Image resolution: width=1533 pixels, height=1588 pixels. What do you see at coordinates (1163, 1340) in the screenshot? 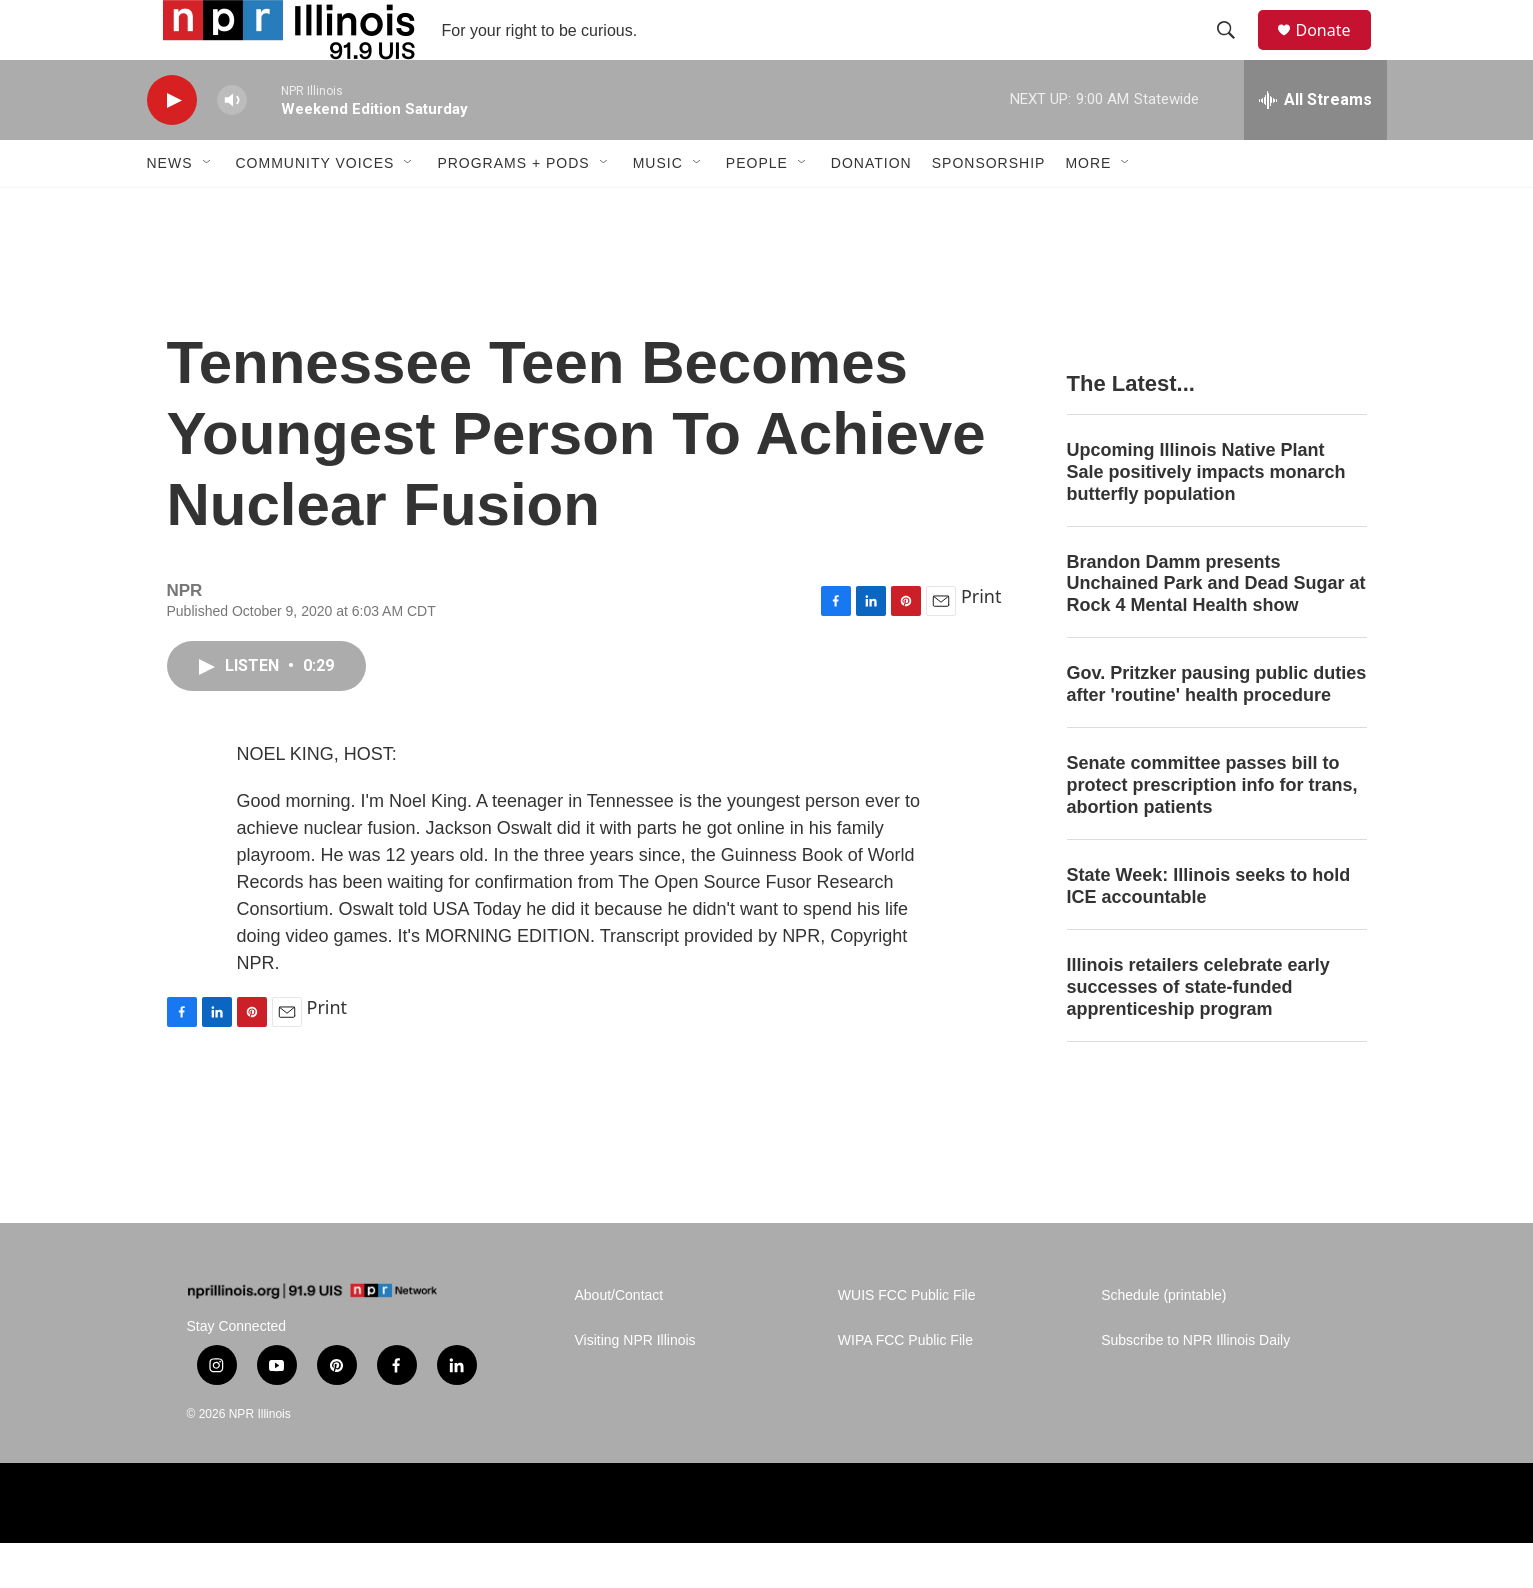
I see `Schedule (printable)` at bounding box center [1163, 1340].